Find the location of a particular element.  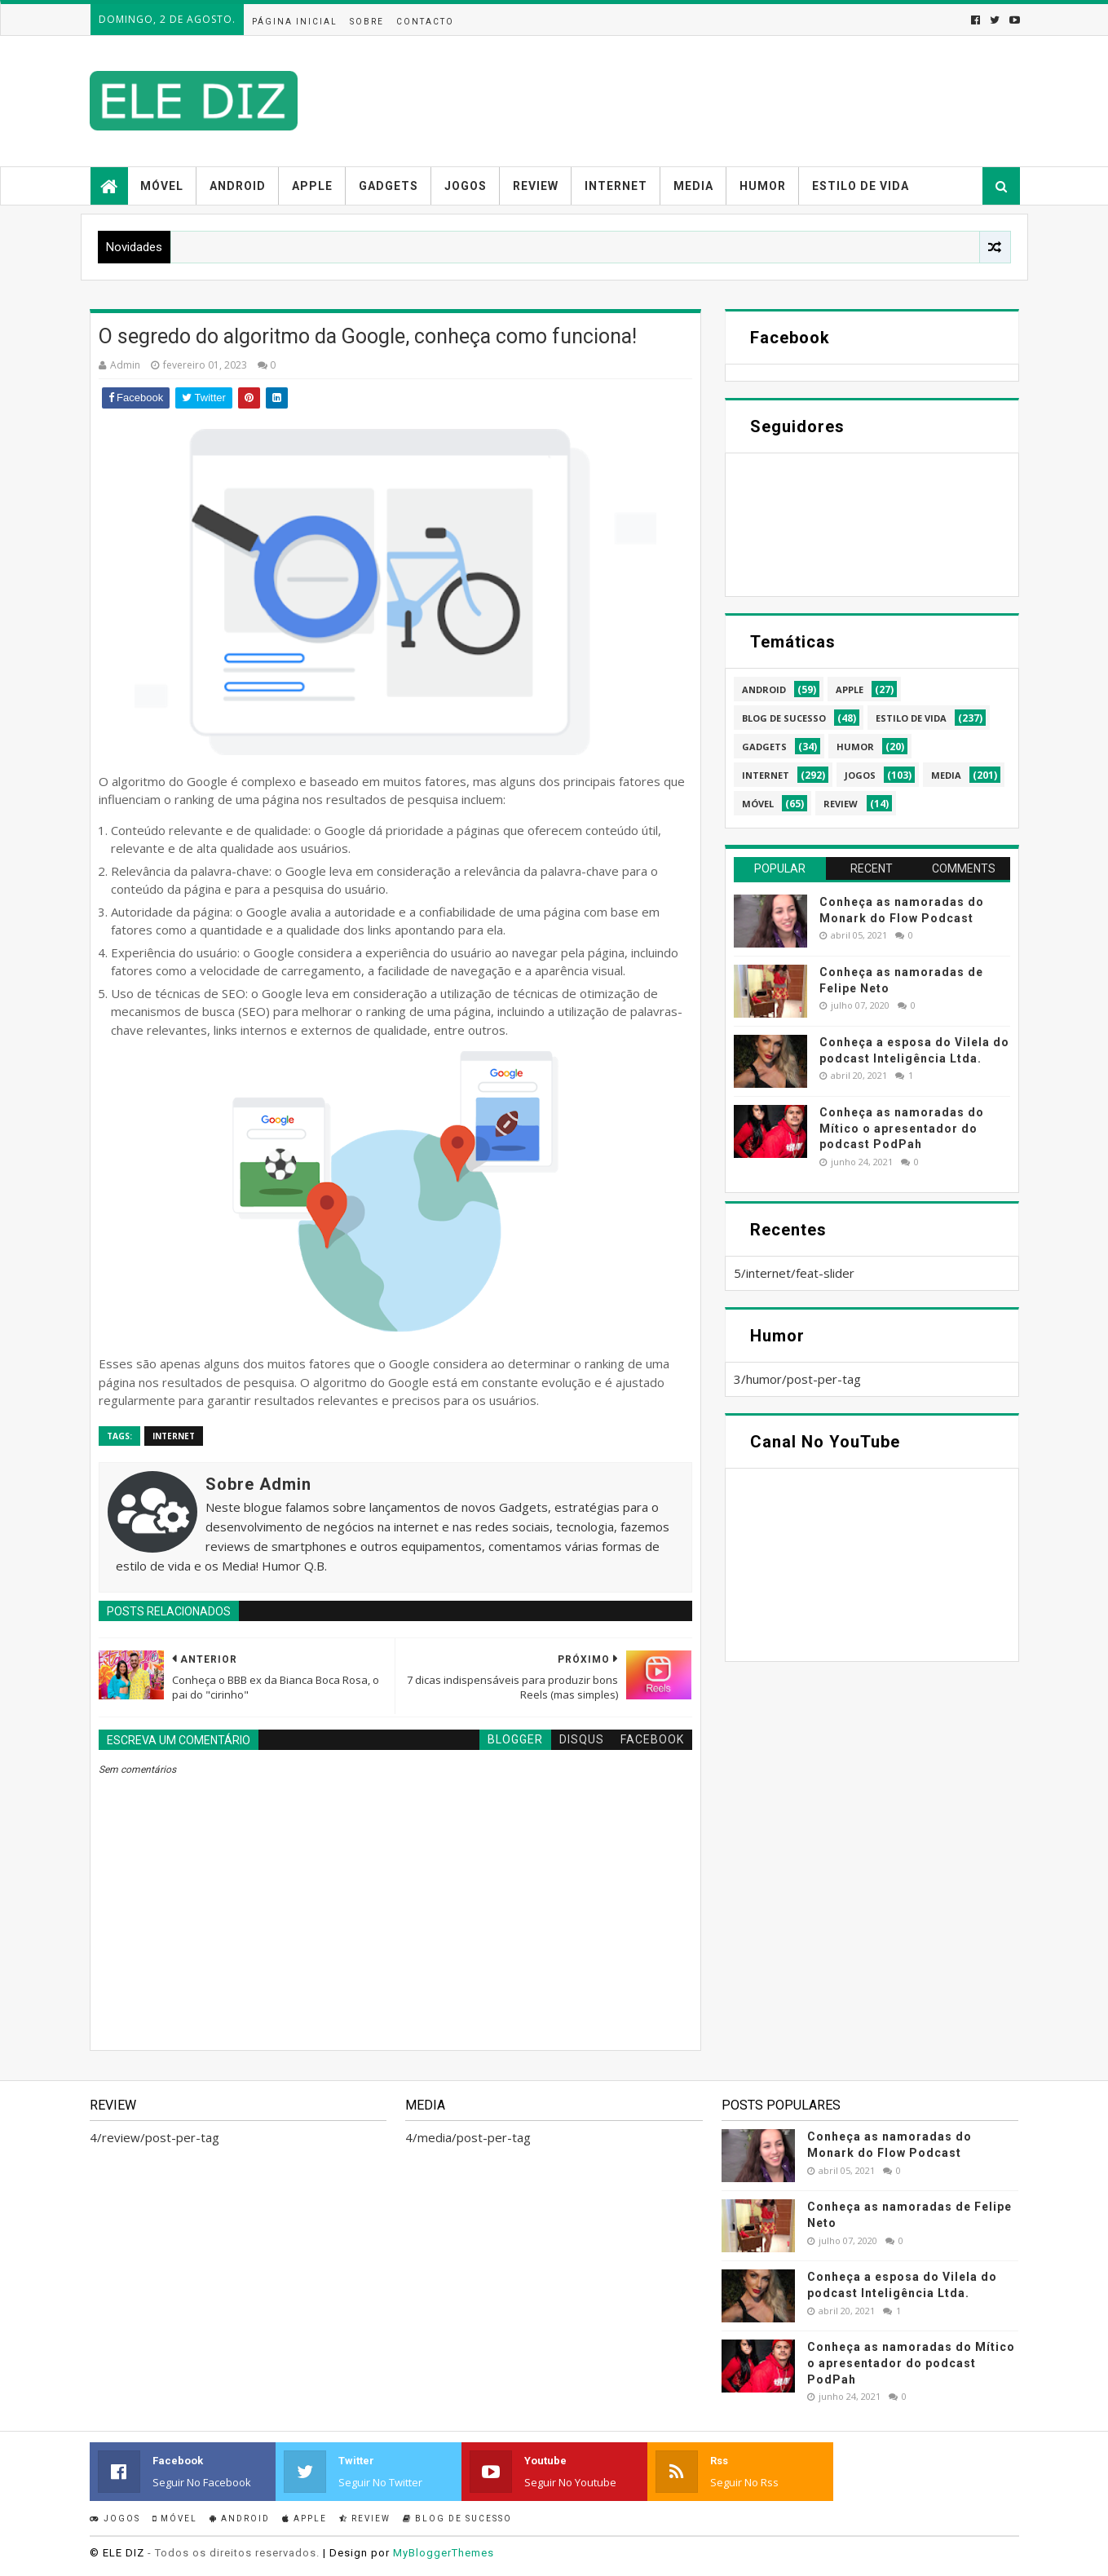

Gadgets is located at coordinates (388, 185).